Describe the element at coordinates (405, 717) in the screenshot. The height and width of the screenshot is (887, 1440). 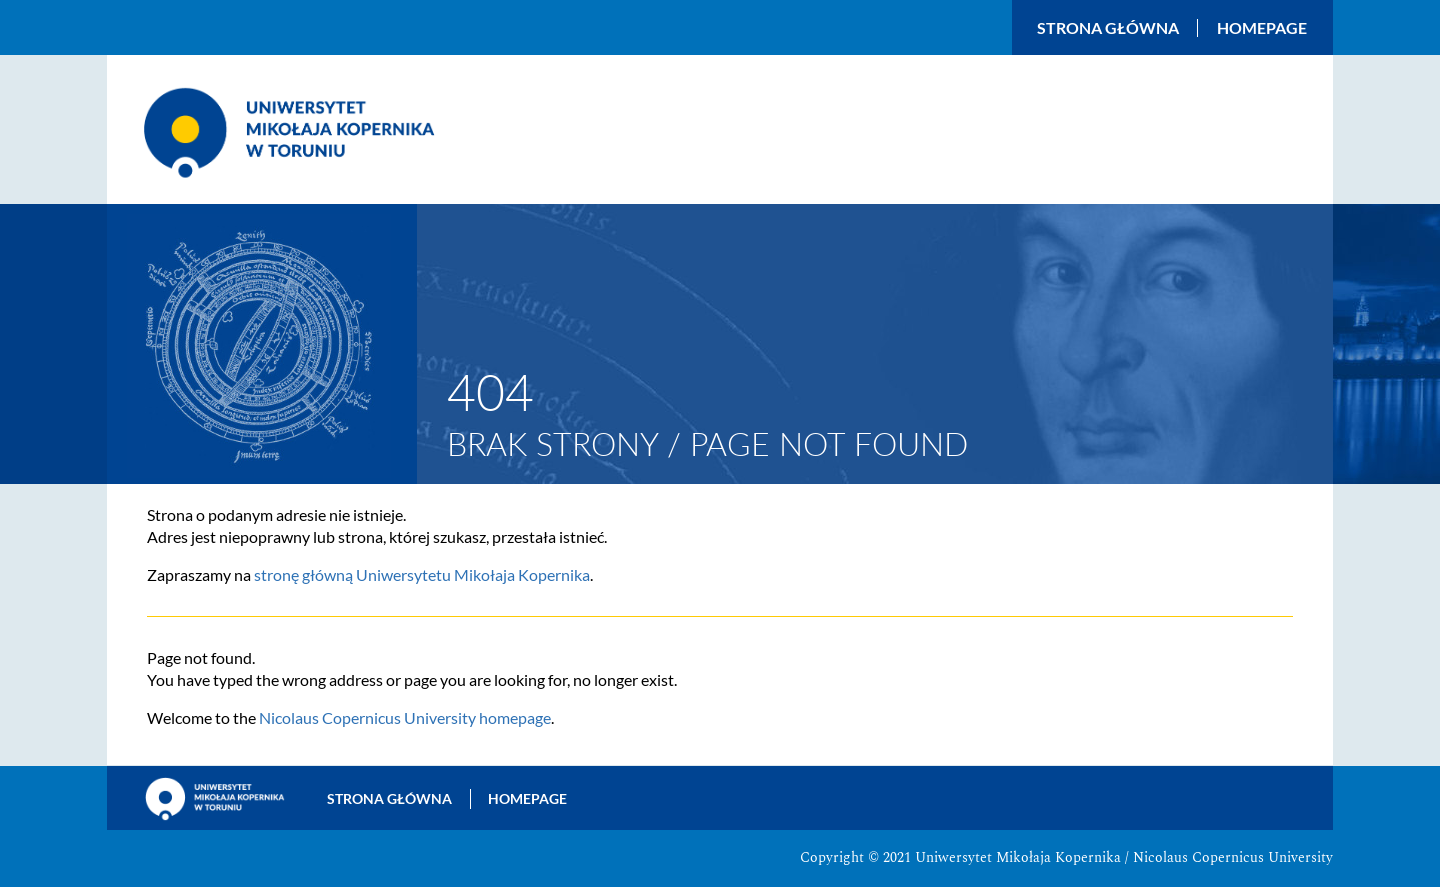
I see `Nicolaus Copernicus University homepage` at that location.